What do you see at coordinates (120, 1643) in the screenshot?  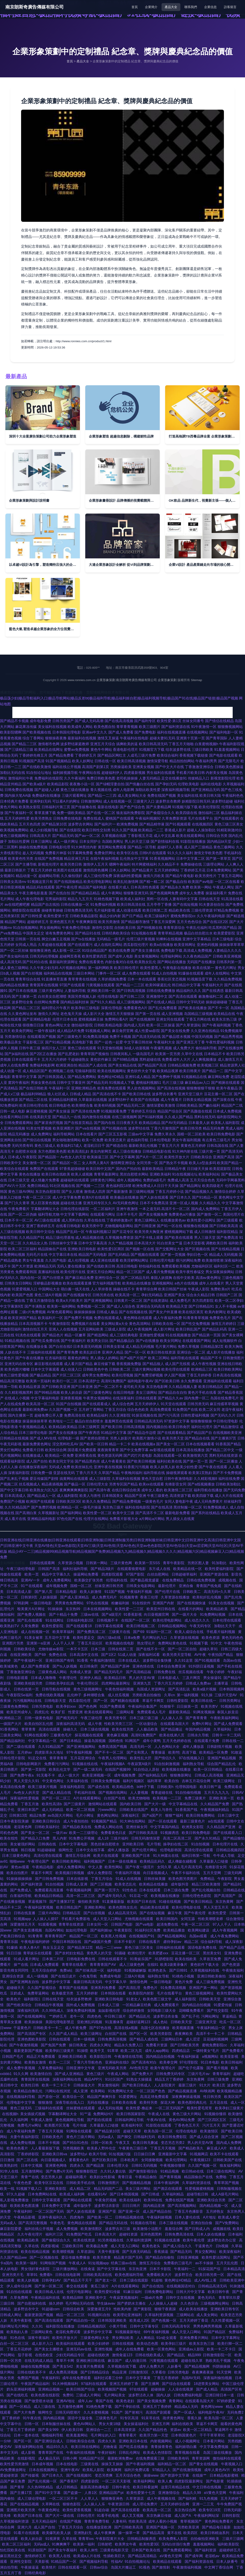 I see `欧美视频在线电影` at bounding box center [120, 1643].